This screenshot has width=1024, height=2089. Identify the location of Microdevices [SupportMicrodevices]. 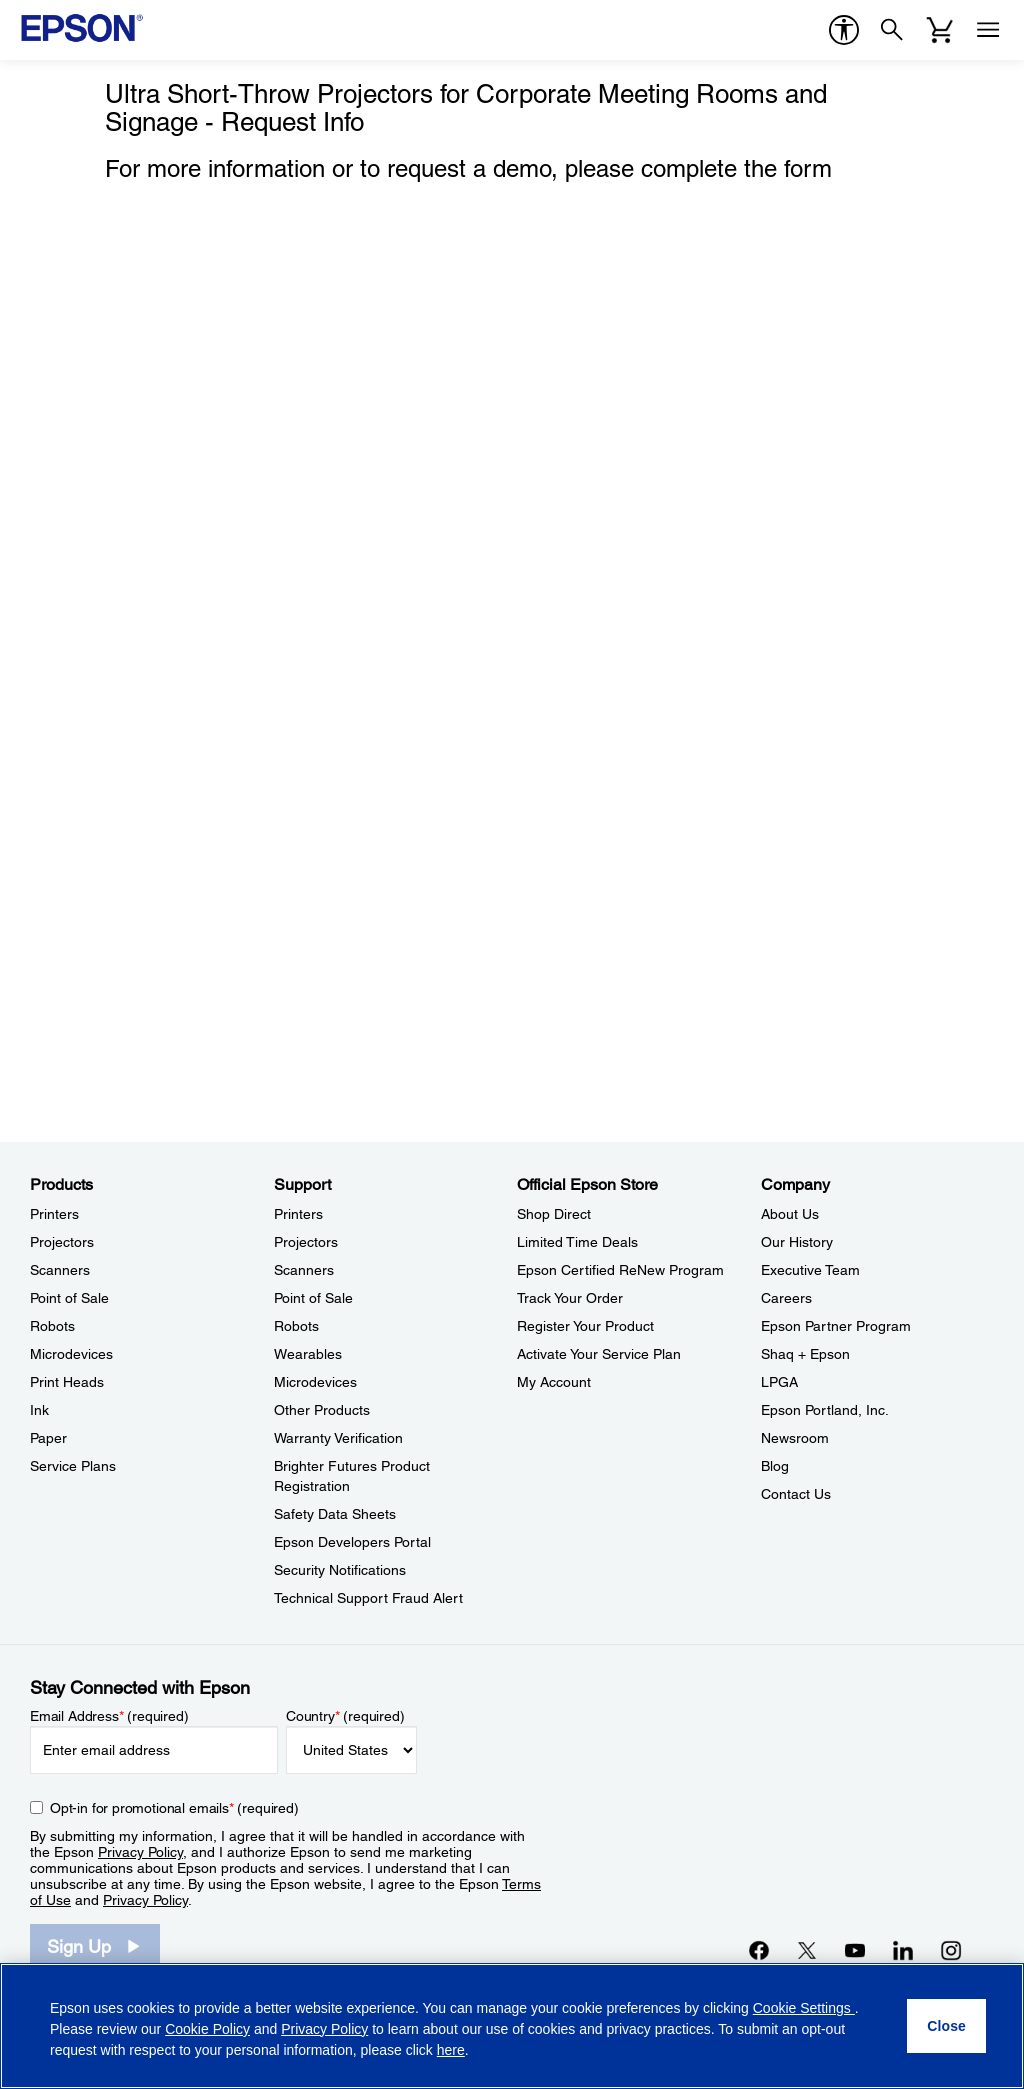
(315, 1382).